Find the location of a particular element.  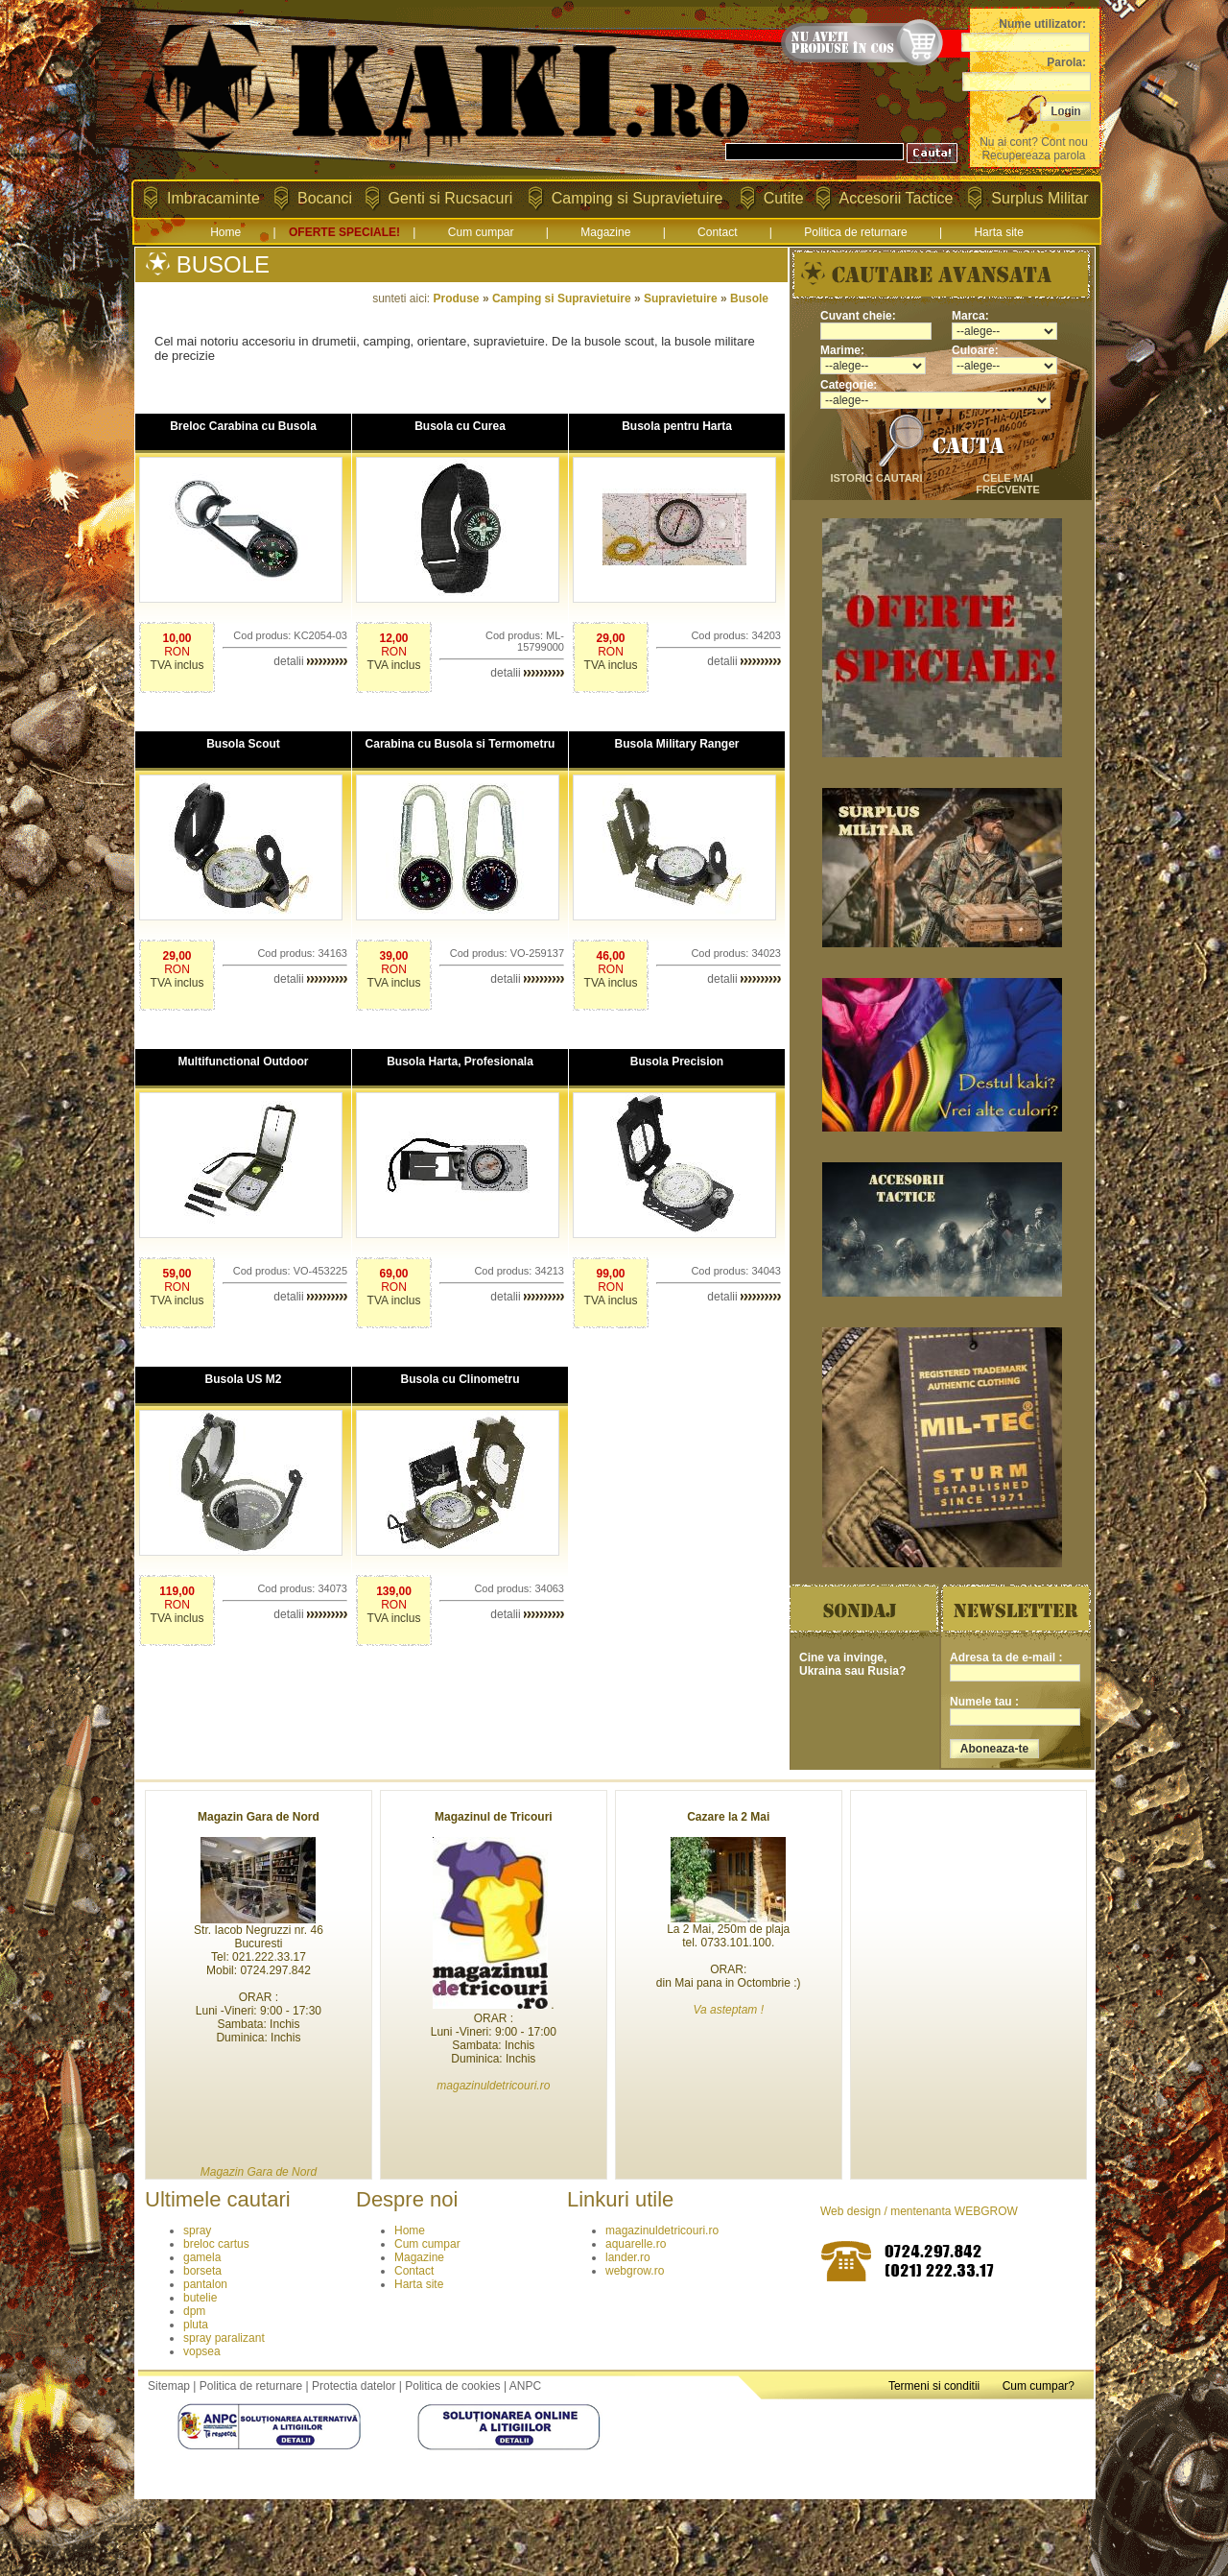

istoric cautari is located at coordinates (876, 478).